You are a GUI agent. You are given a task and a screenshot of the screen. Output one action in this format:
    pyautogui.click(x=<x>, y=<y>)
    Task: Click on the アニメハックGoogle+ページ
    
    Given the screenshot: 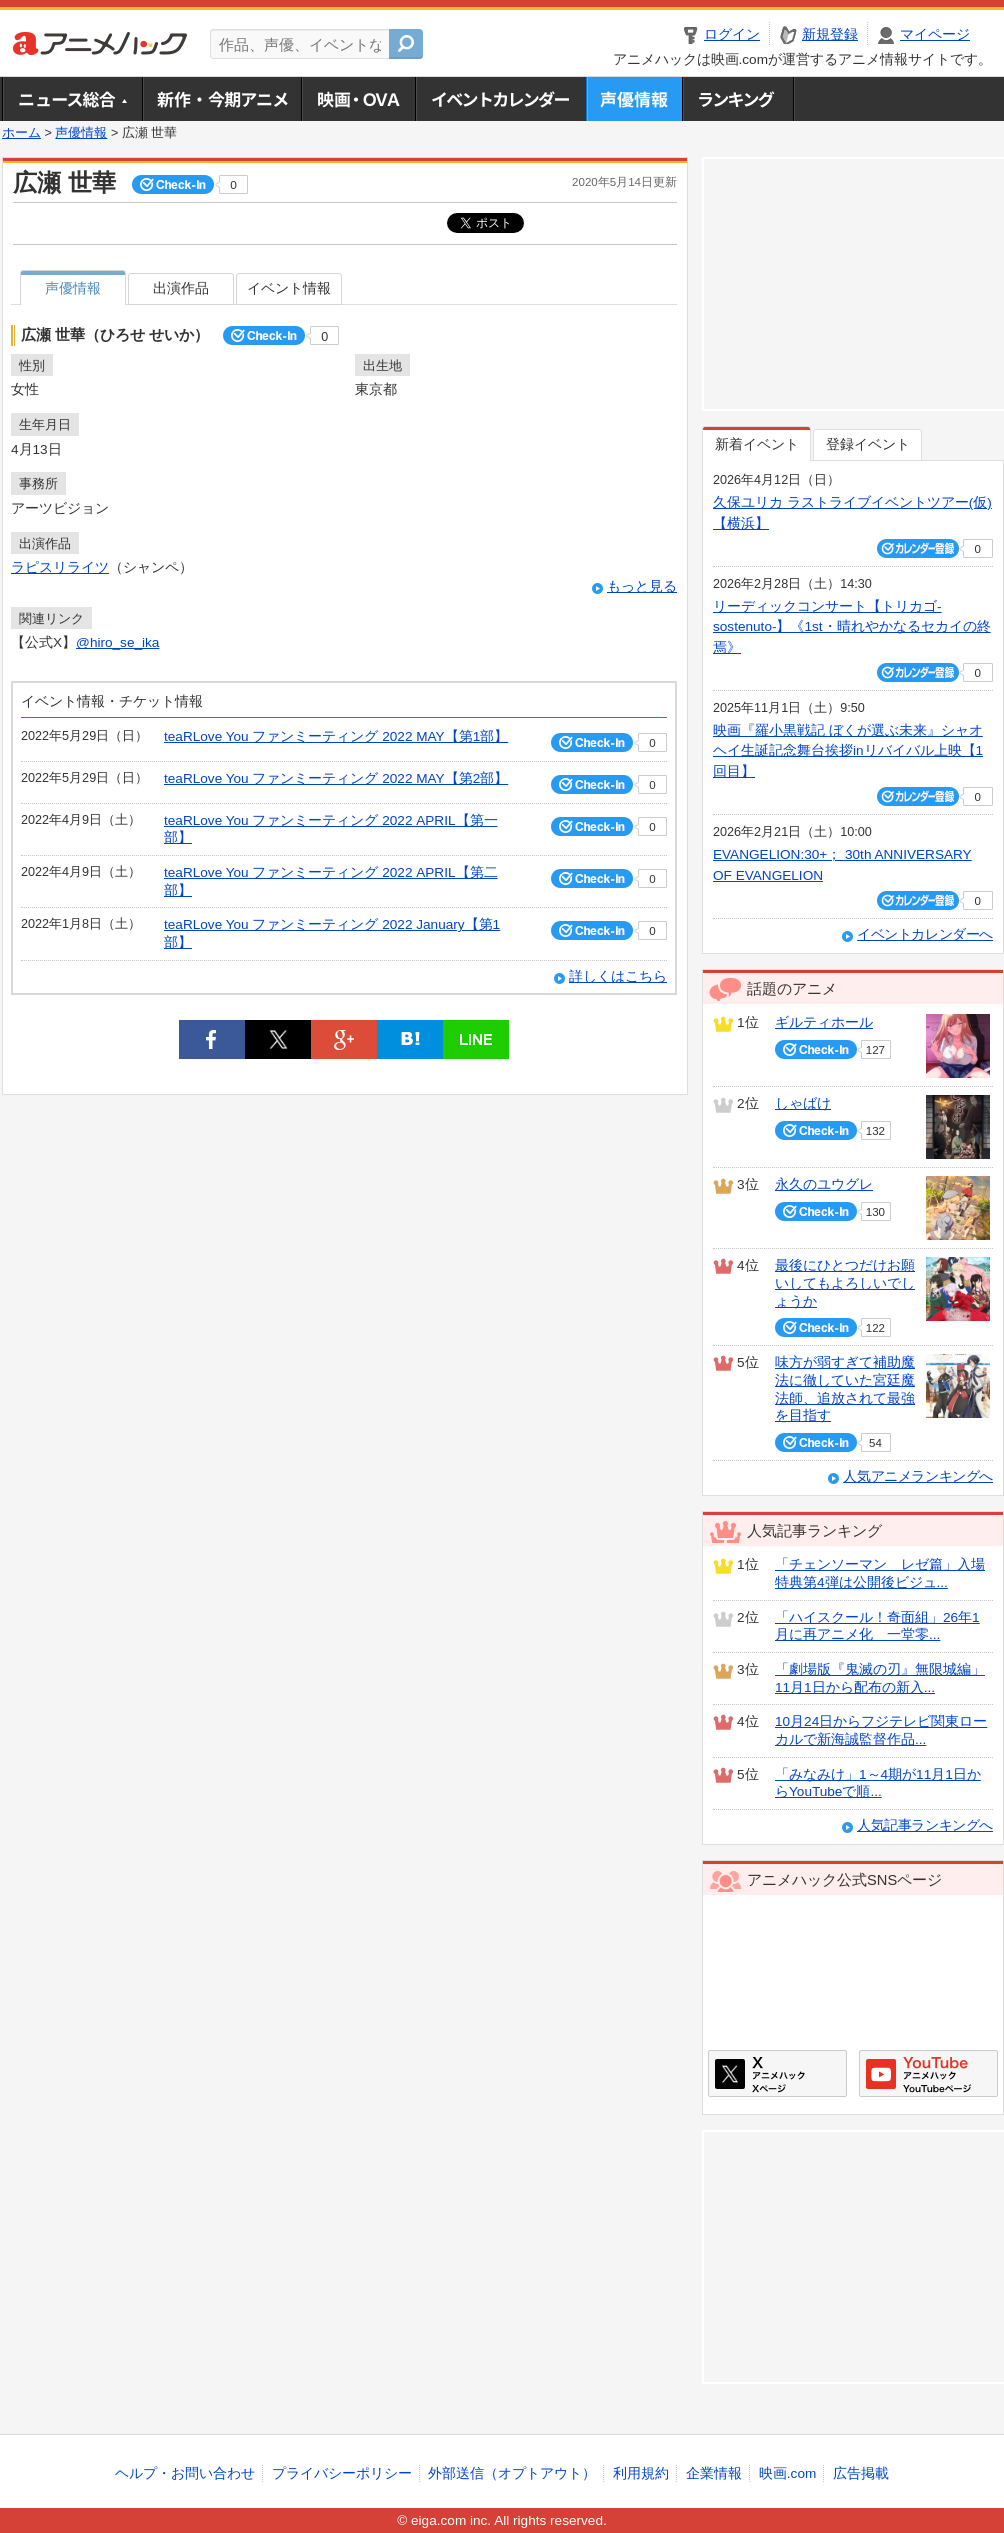 What is the action you would take?
    pyautogui.click(x=928, y=2073)
    